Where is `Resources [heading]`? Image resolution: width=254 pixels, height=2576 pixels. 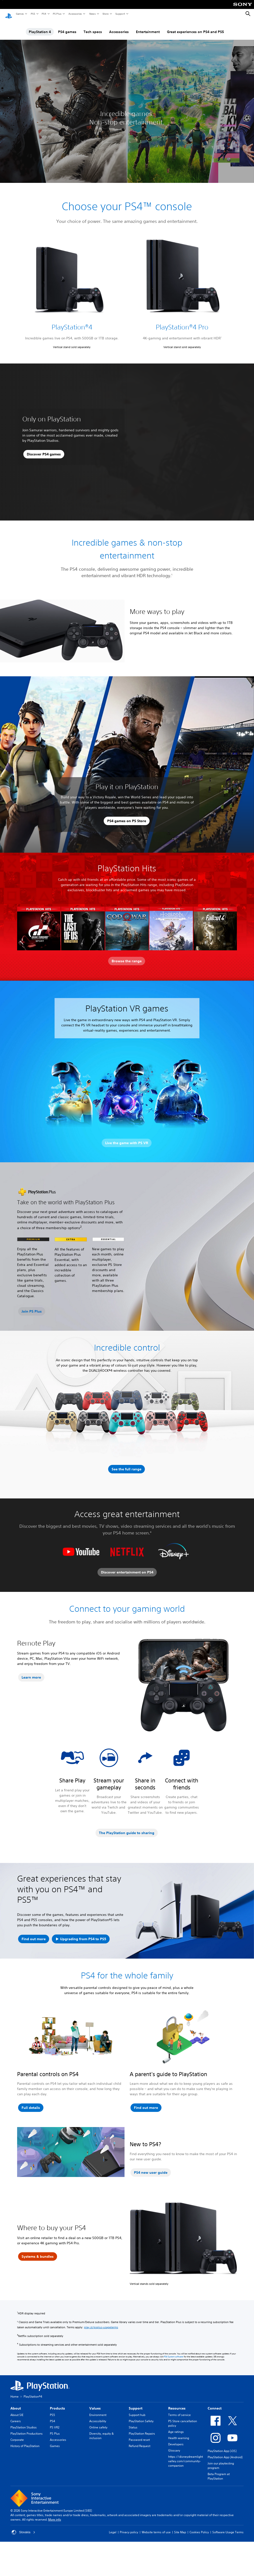 Resources [heading] is located at coordinates (177, 2403).